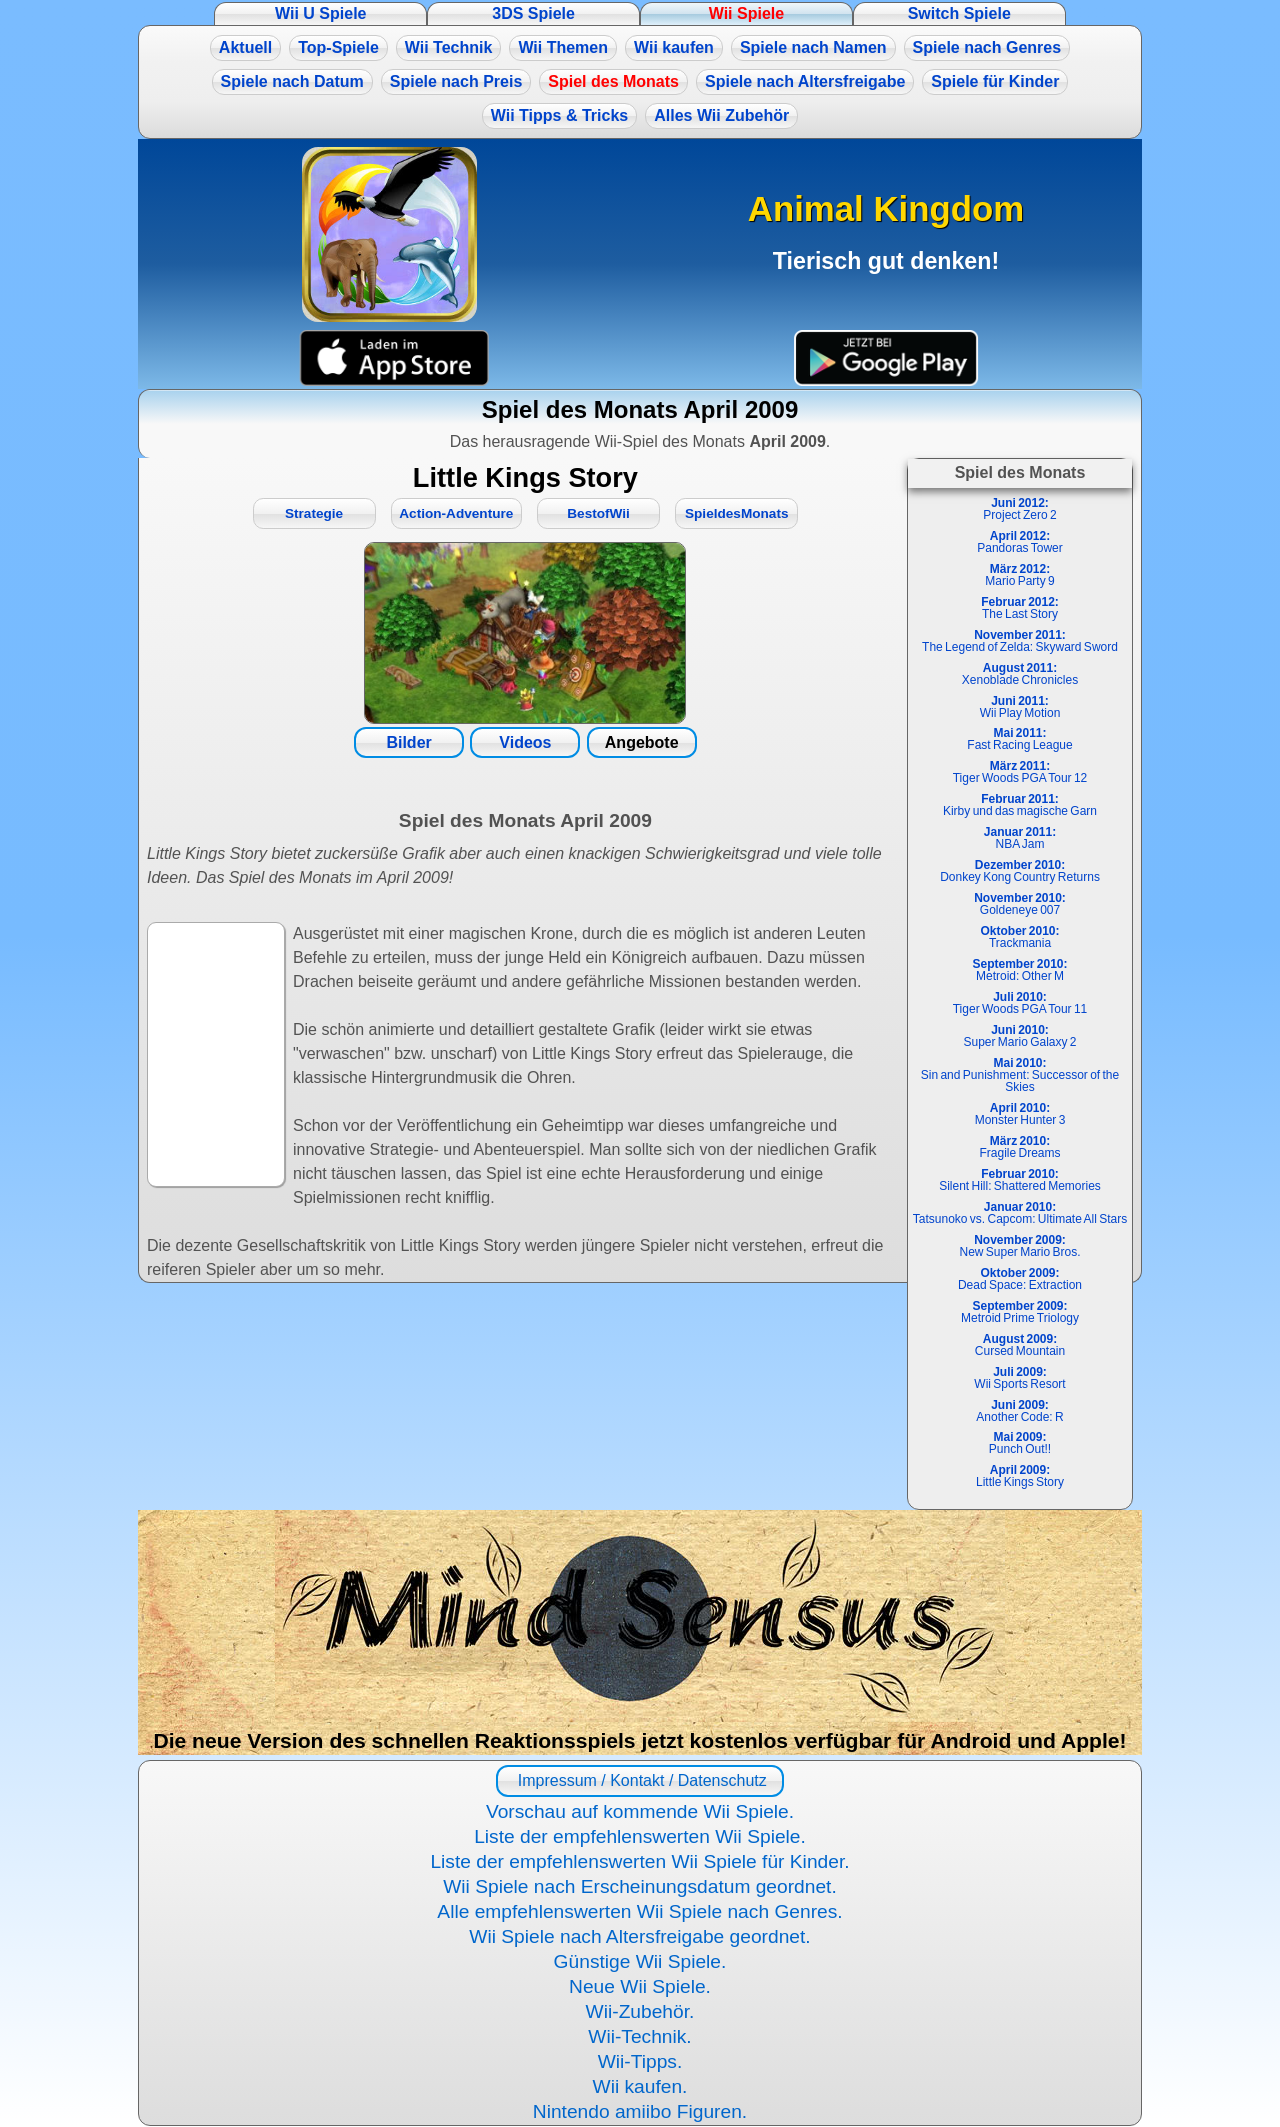  I want to click on Wii U Spiele, so click(320, 13).